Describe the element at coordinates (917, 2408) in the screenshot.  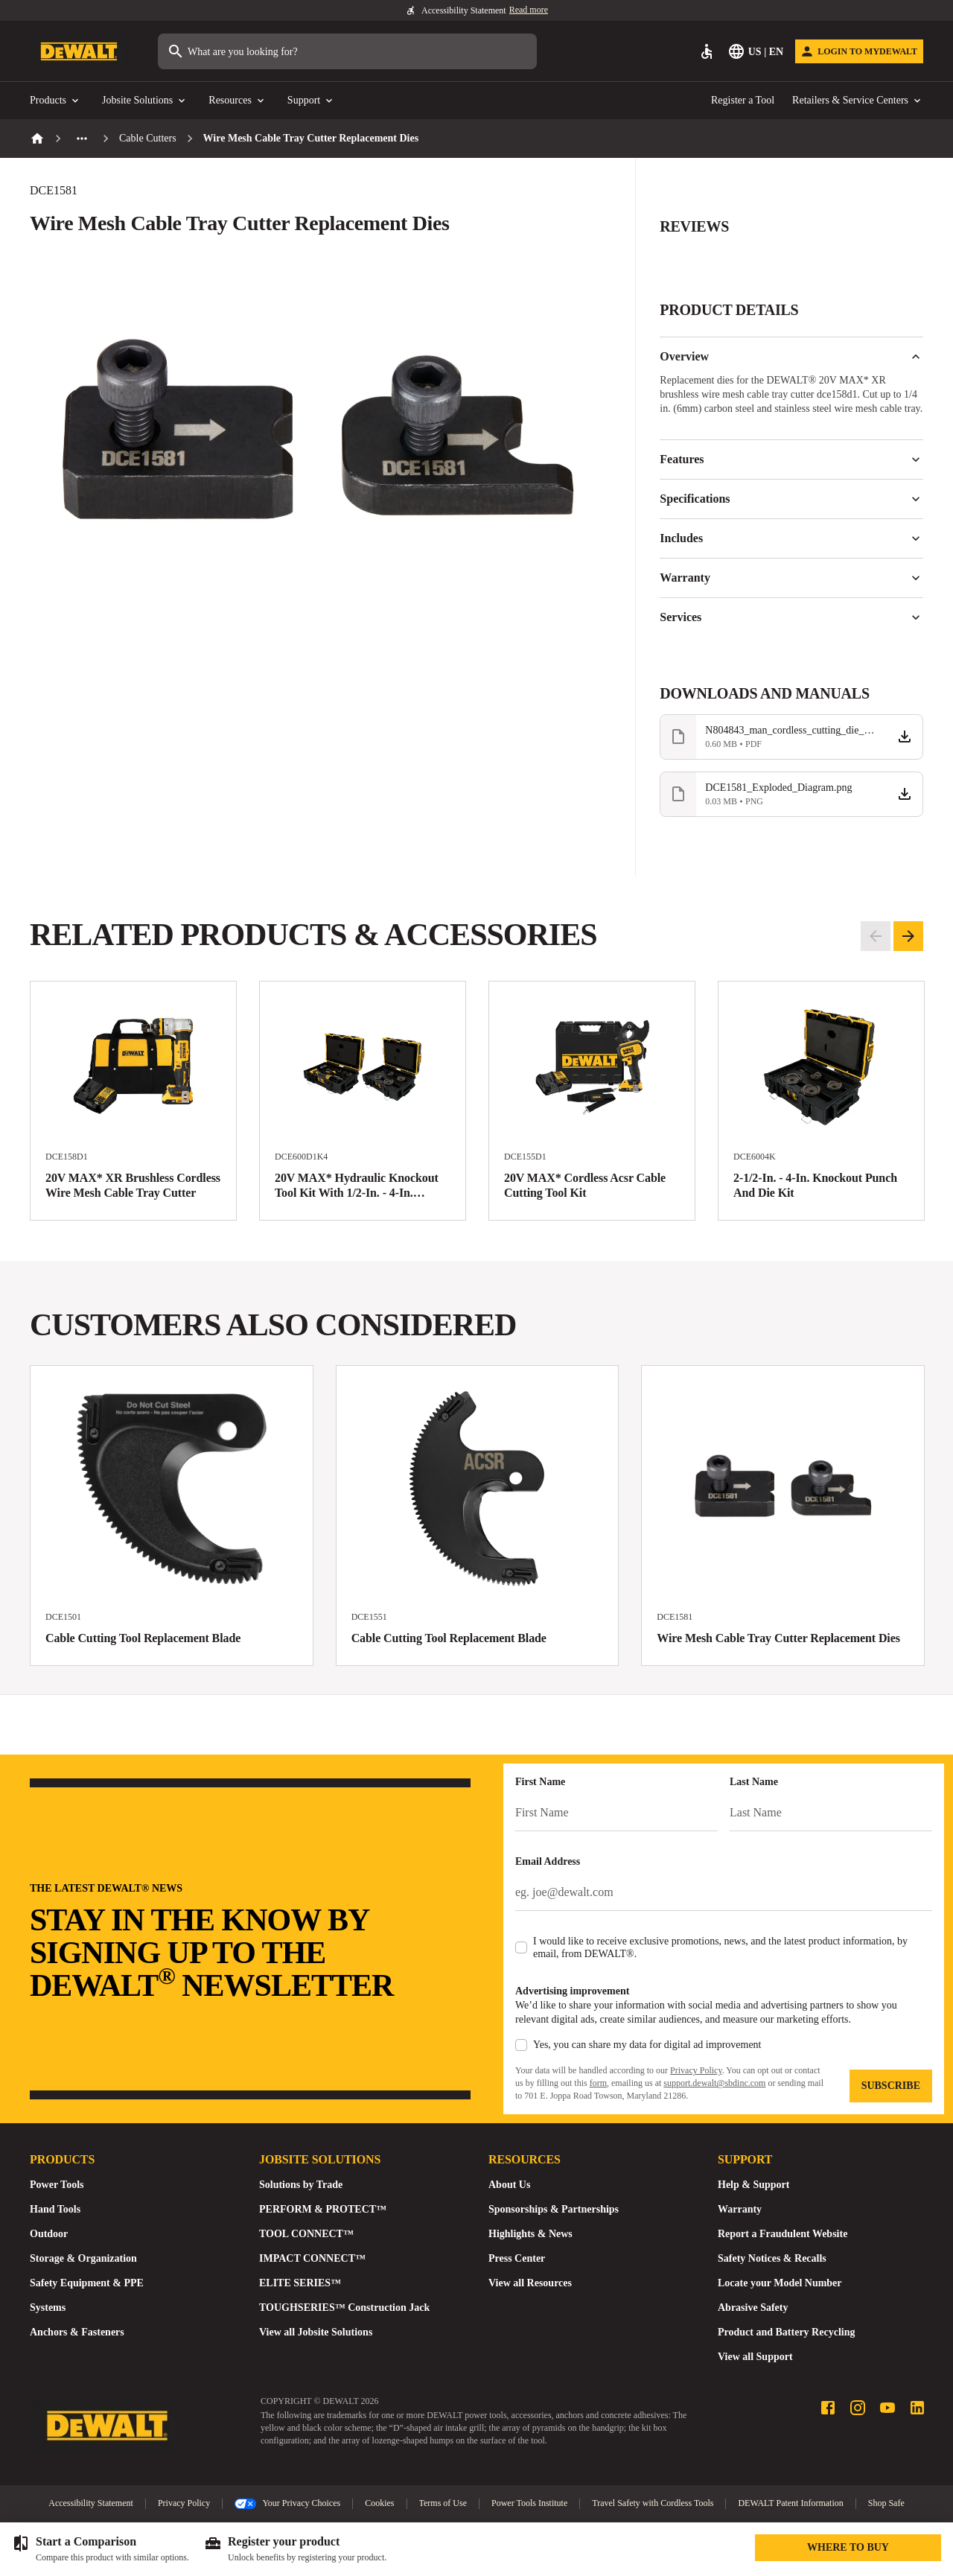
I see `[LinkedIn profile]` at that location.